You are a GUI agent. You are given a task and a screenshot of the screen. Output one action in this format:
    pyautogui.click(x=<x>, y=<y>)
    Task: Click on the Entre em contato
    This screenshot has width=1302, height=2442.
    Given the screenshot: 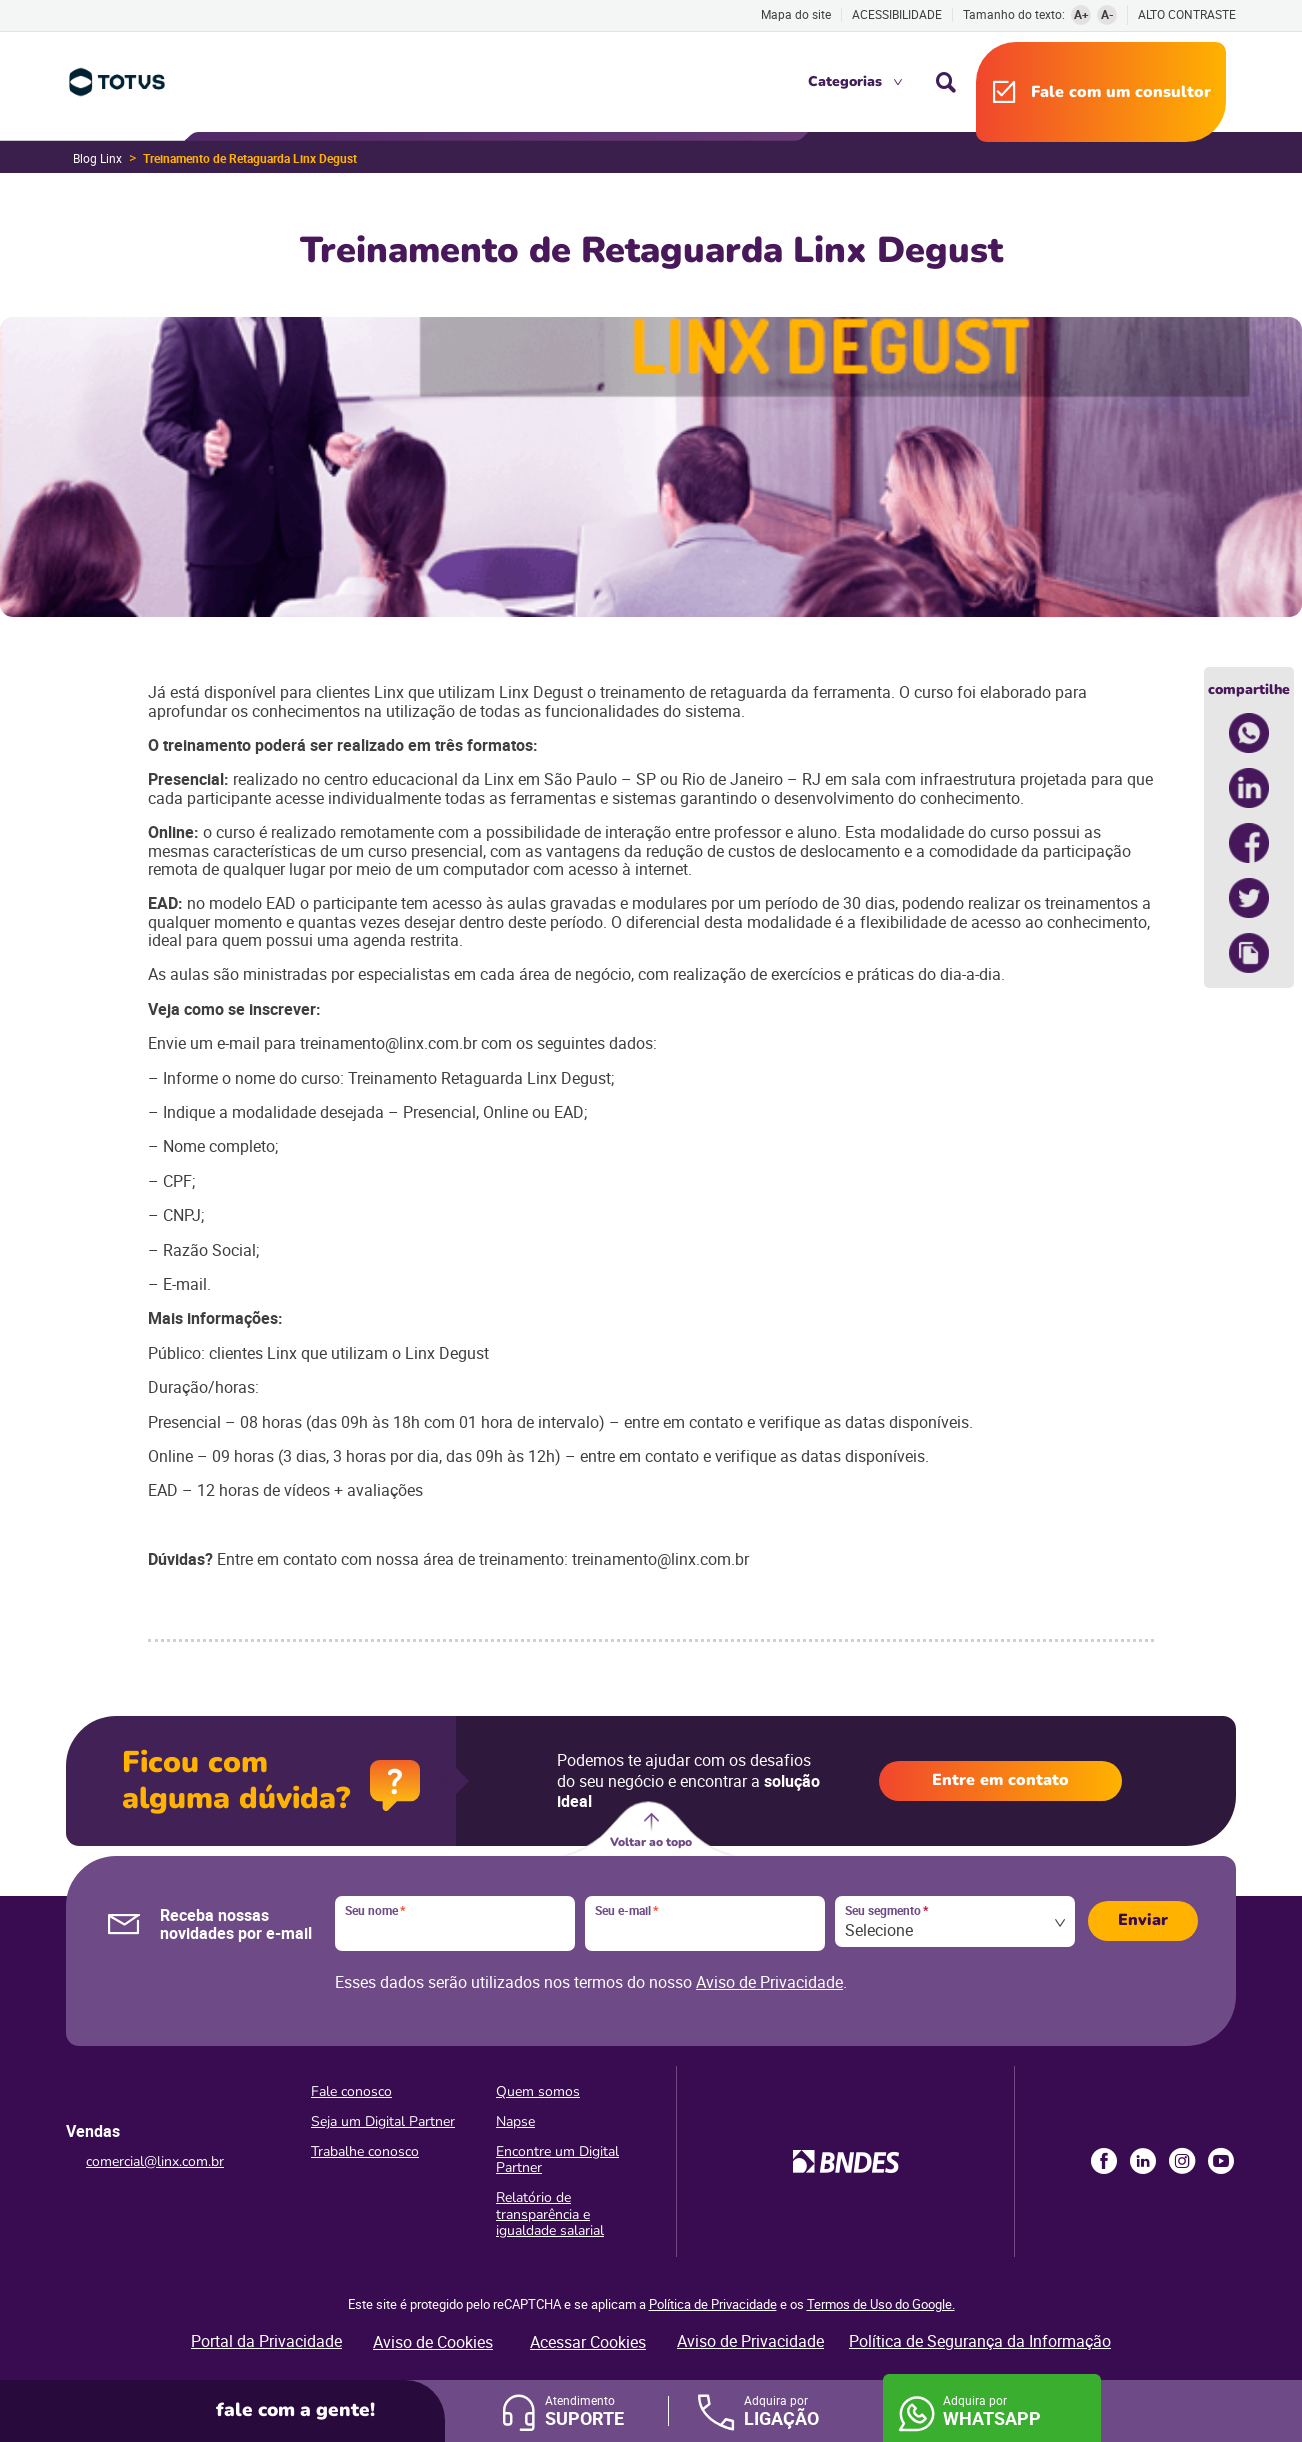 What is the action you would take?
    pyautogui.click(x=1000, y=1780)
    